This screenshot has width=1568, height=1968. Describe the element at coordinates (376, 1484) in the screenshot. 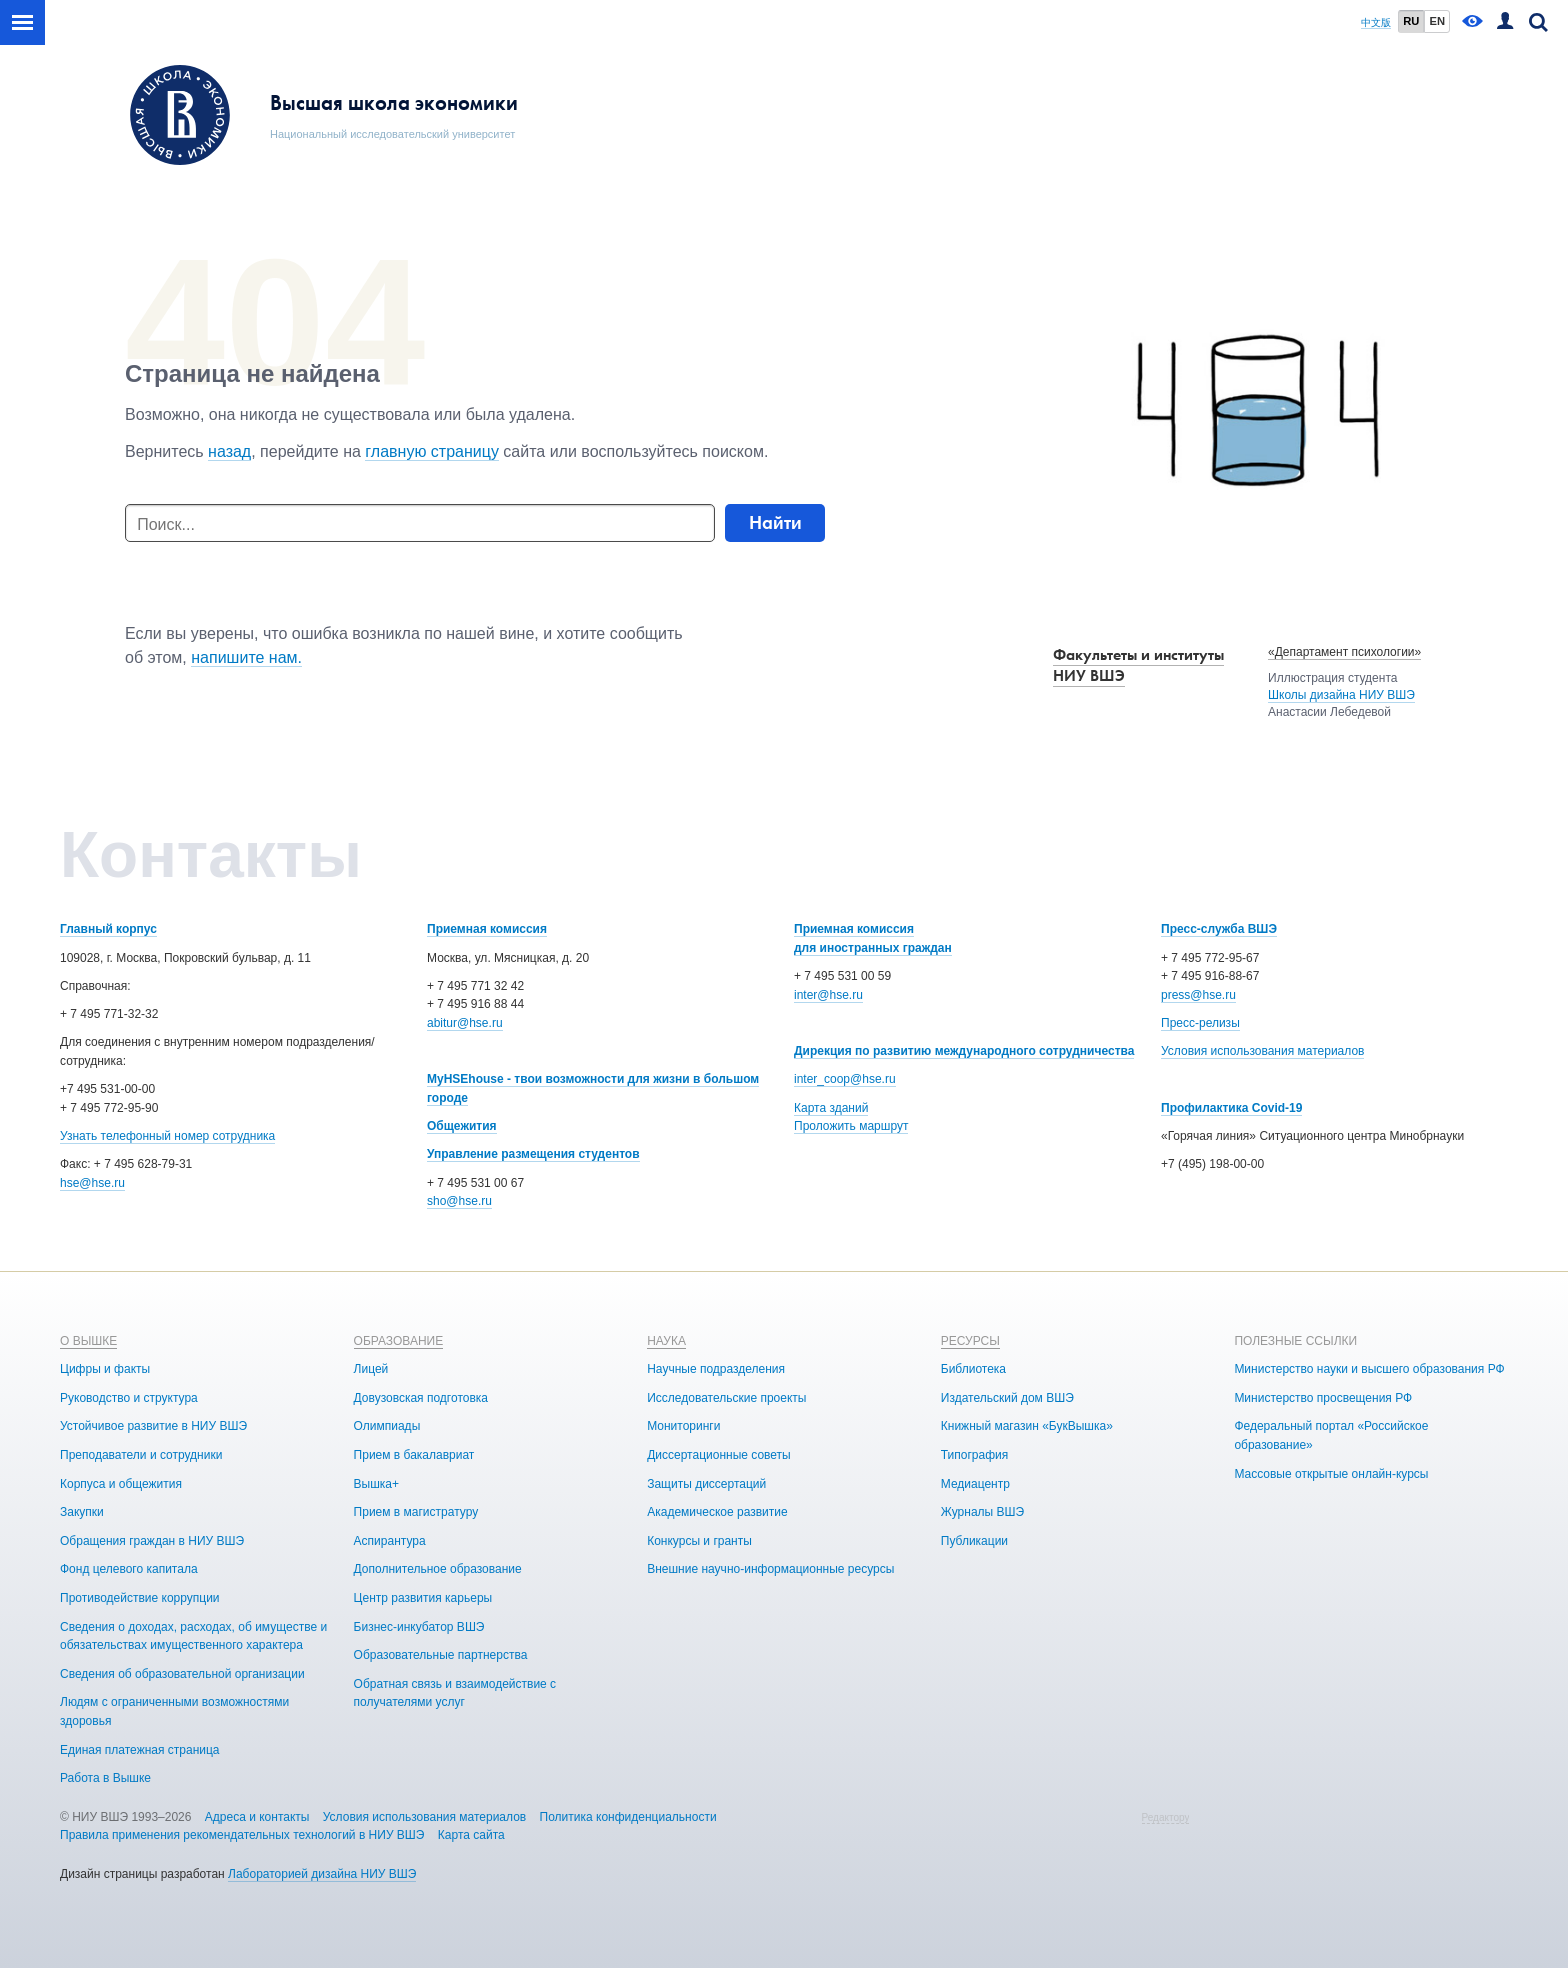

I see `Вышка+` at that location.